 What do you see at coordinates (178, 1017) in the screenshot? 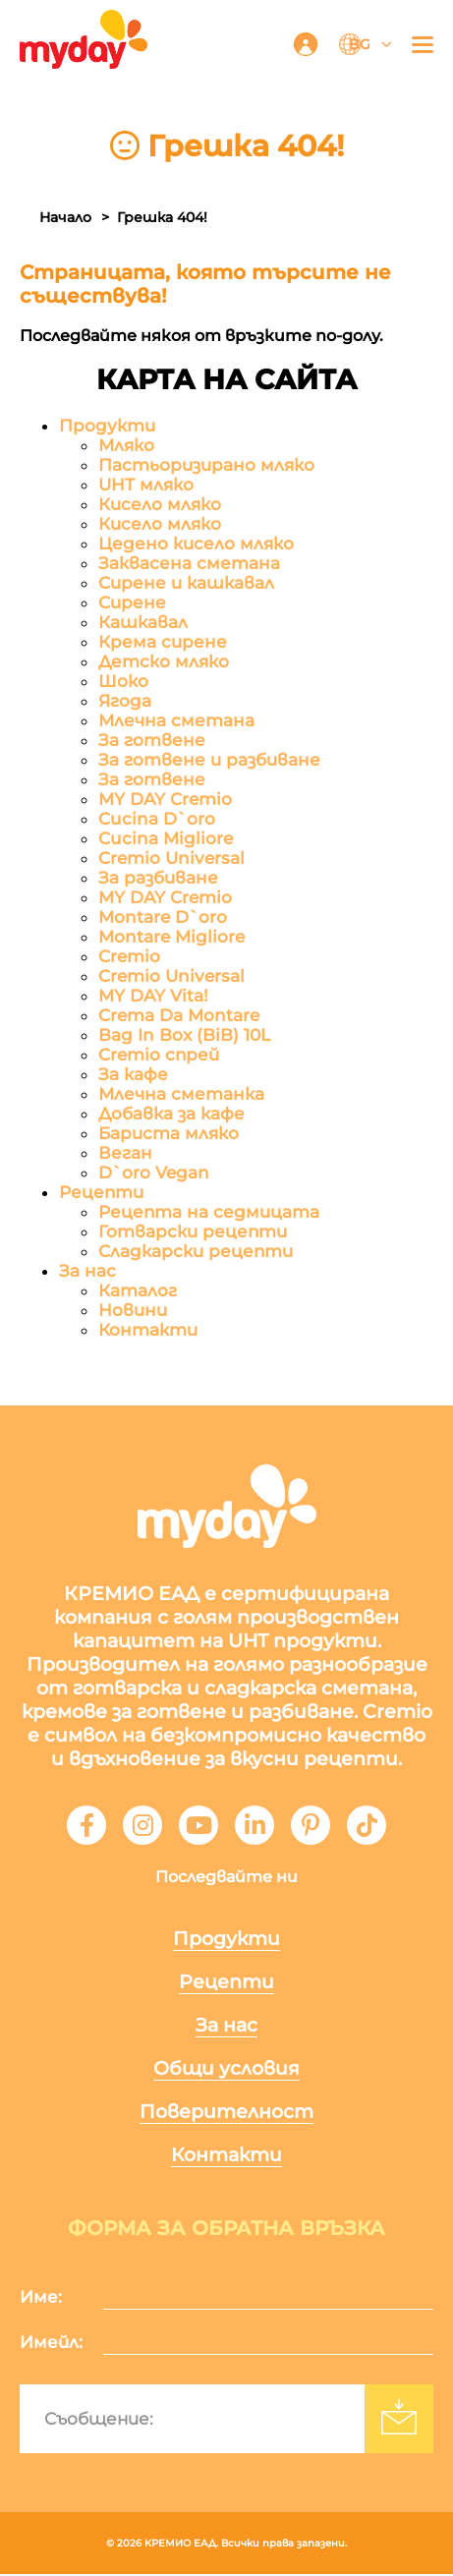
I see `Crema Da Montare` at bounding box center [178, 1017].